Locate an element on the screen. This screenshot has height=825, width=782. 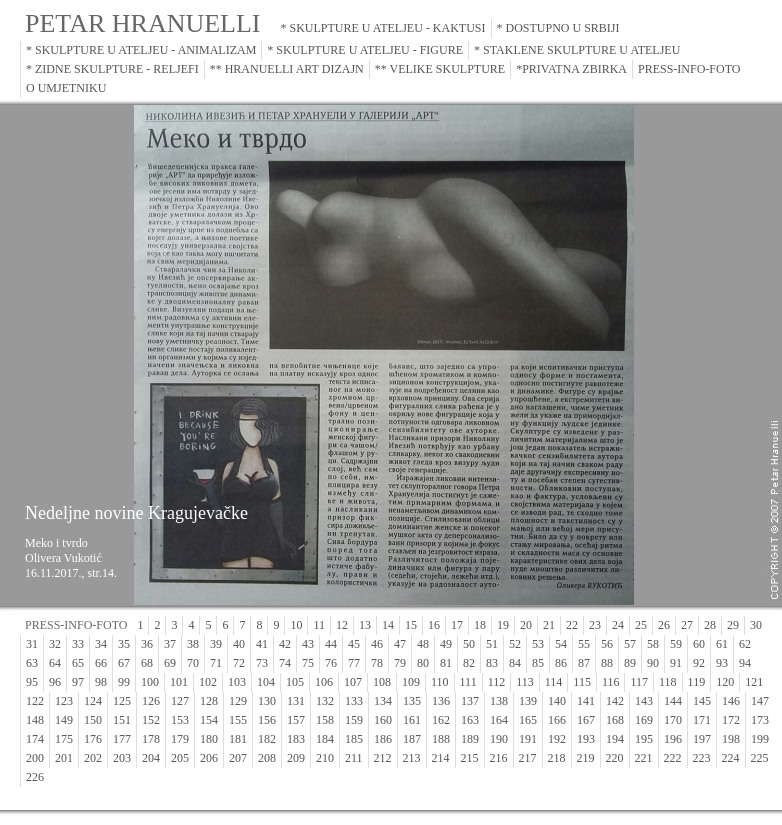
48 is located at coordinates (423, 644).